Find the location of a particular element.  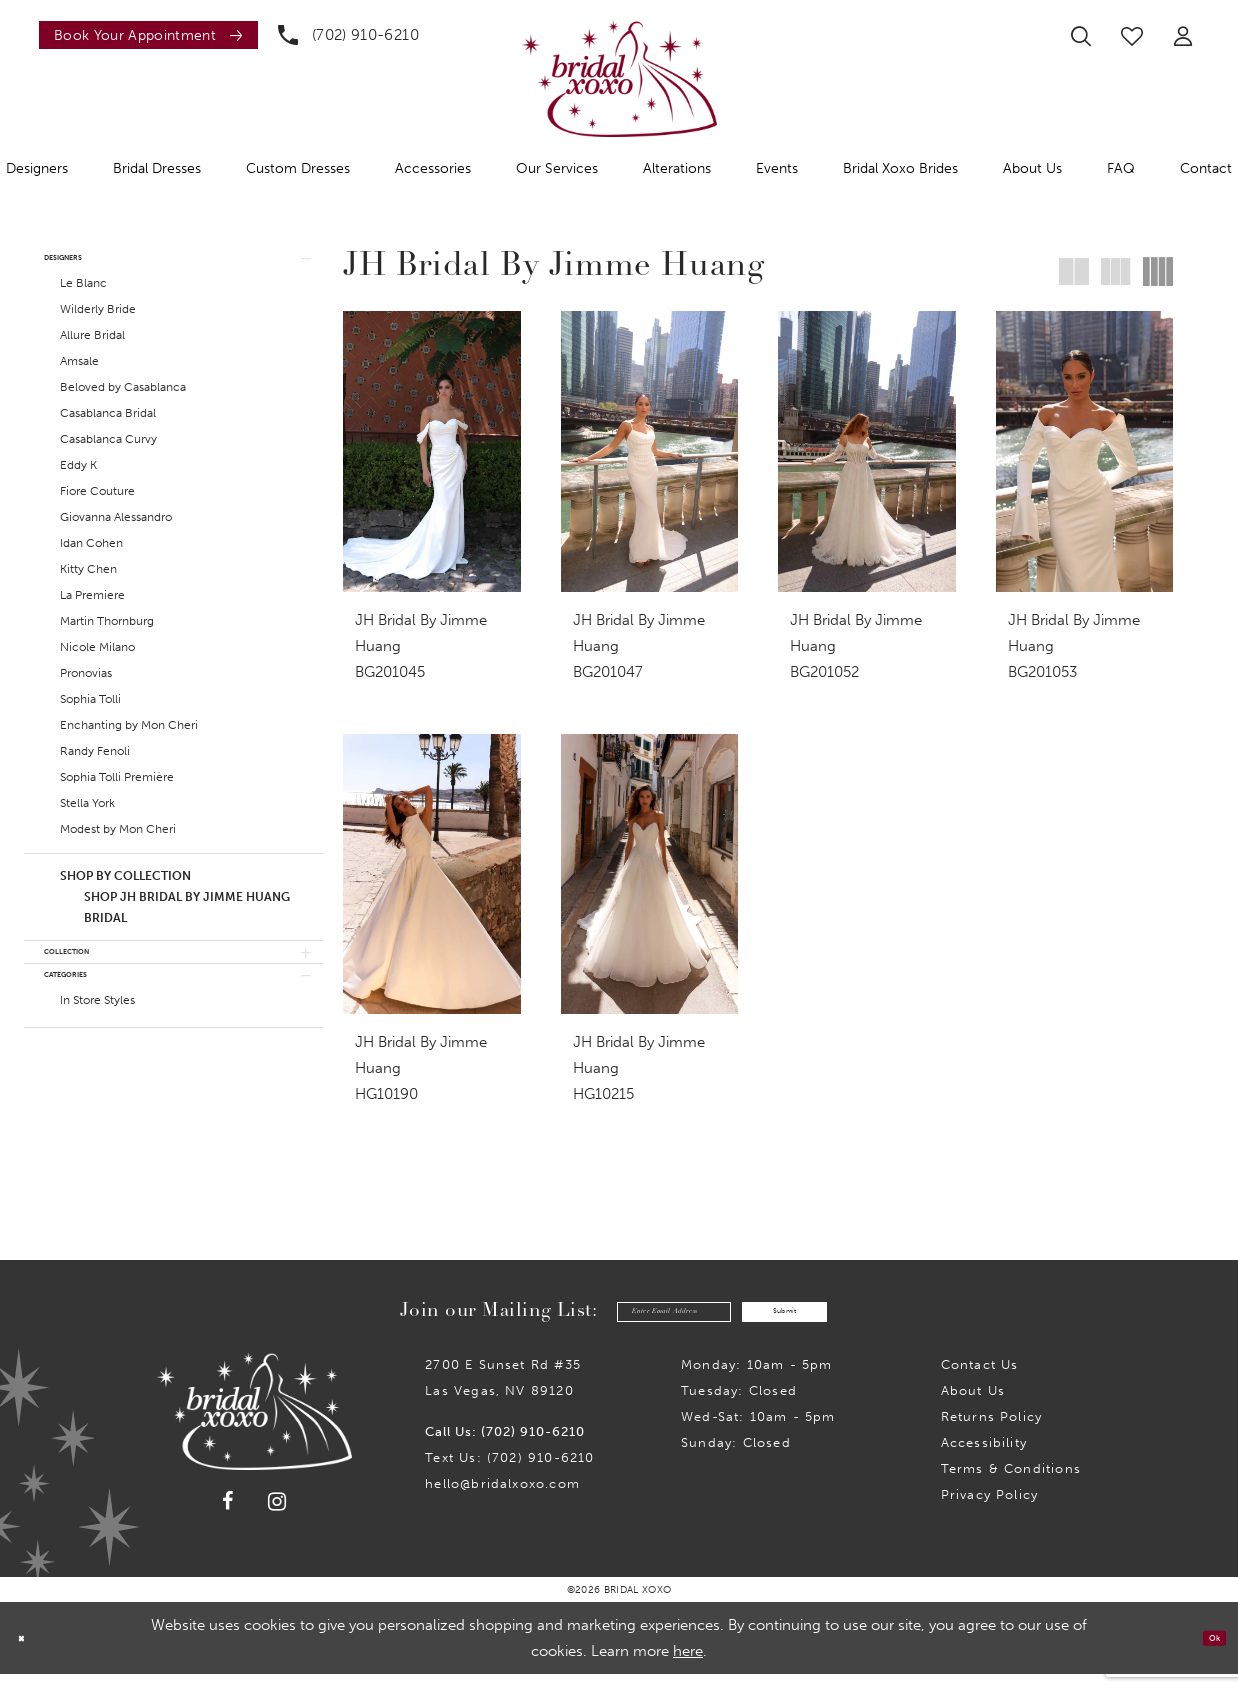

2700 E Sunset Rd #35Las Vegas, NV 89120 [Opens in new tab] is located at coordinates (503, 1394).